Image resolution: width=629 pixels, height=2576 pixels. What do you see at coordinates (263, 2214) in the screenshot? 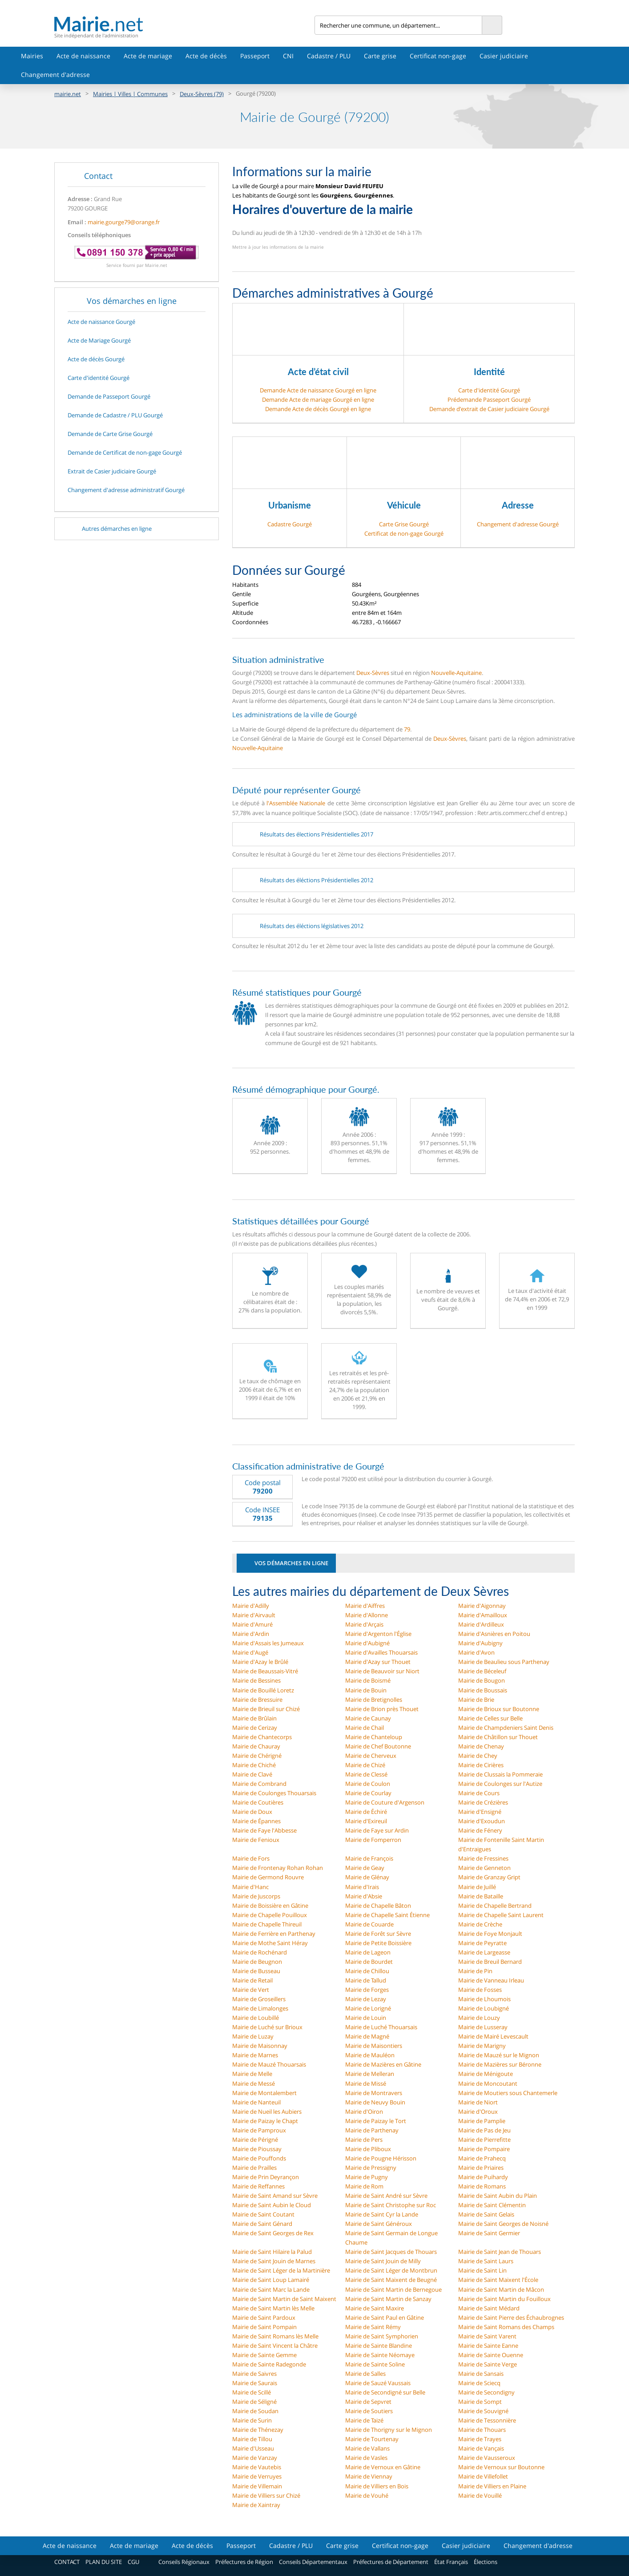
I see `Mairie de Saint Coutant` at bounding box center [263, 2214].